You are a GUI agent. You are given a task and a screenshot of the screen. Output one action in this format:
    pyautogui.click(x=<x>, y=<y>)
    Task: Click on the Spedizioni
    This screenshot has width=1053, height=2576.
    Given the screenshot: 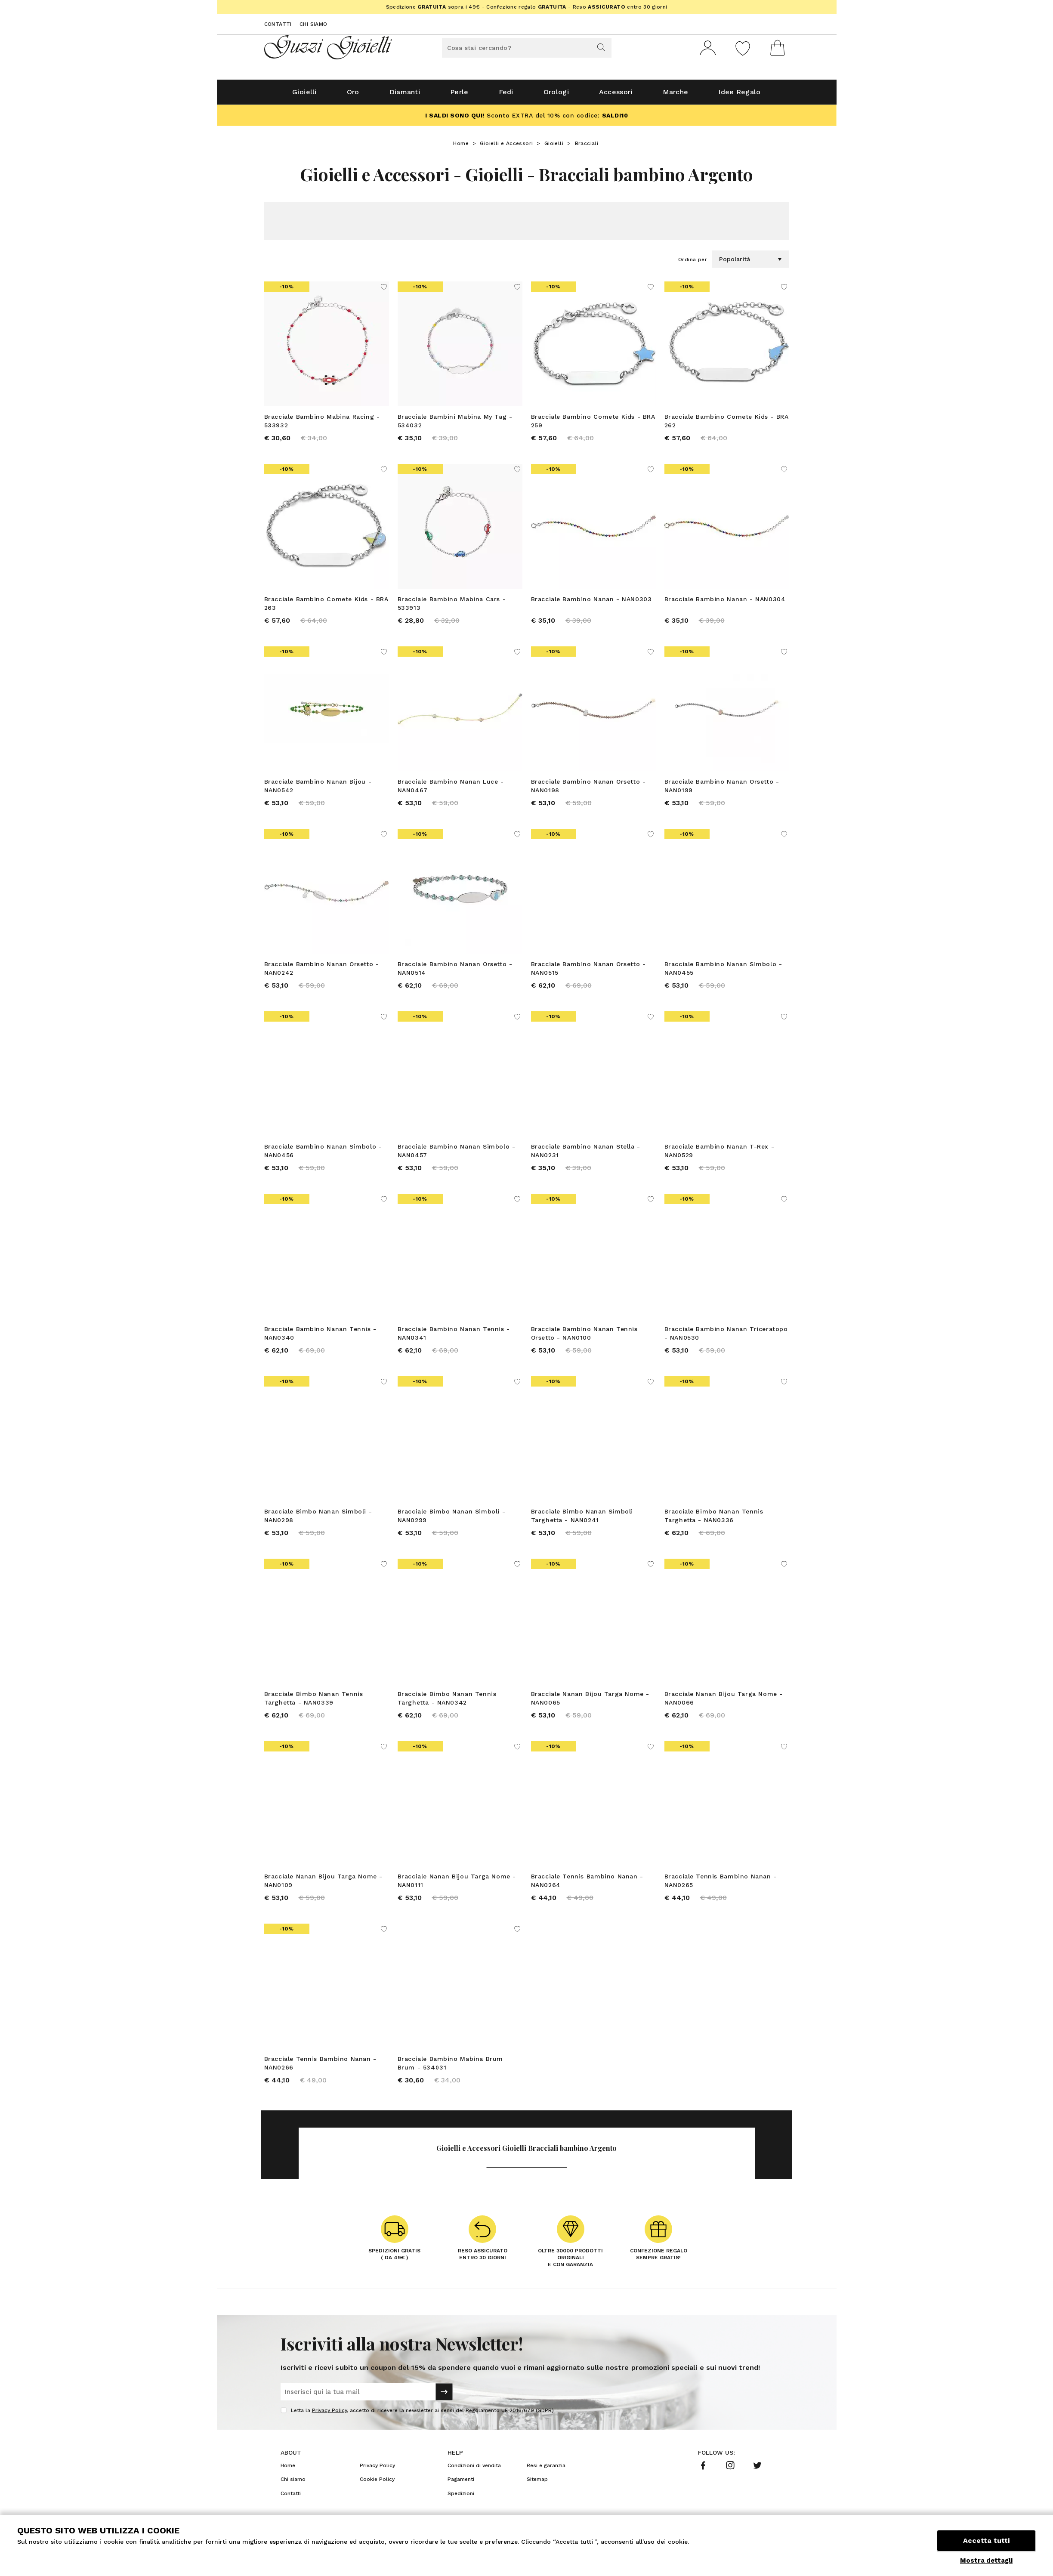 What is the action you would take?
    pyautogui.click(x=461, y=2497)
    